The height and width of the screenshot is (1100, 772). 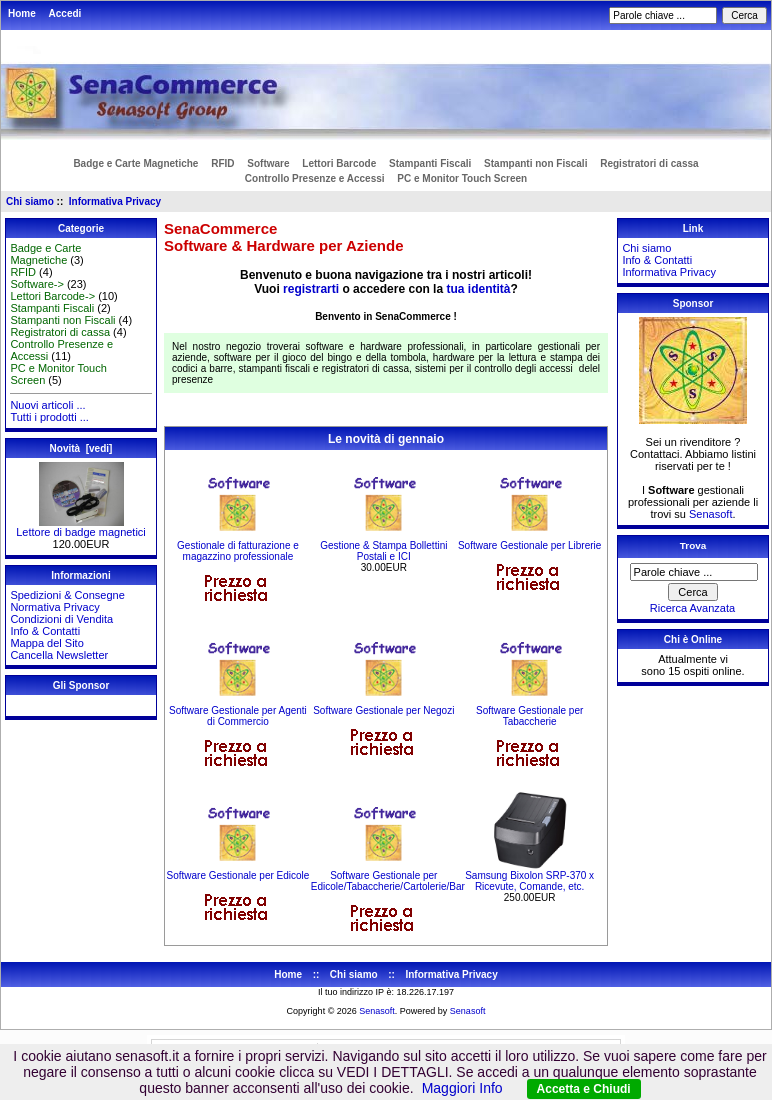 What do you see at coordinates (37, 284) in the screenshot?
I see `Software->` at bounding box center [37, 284].